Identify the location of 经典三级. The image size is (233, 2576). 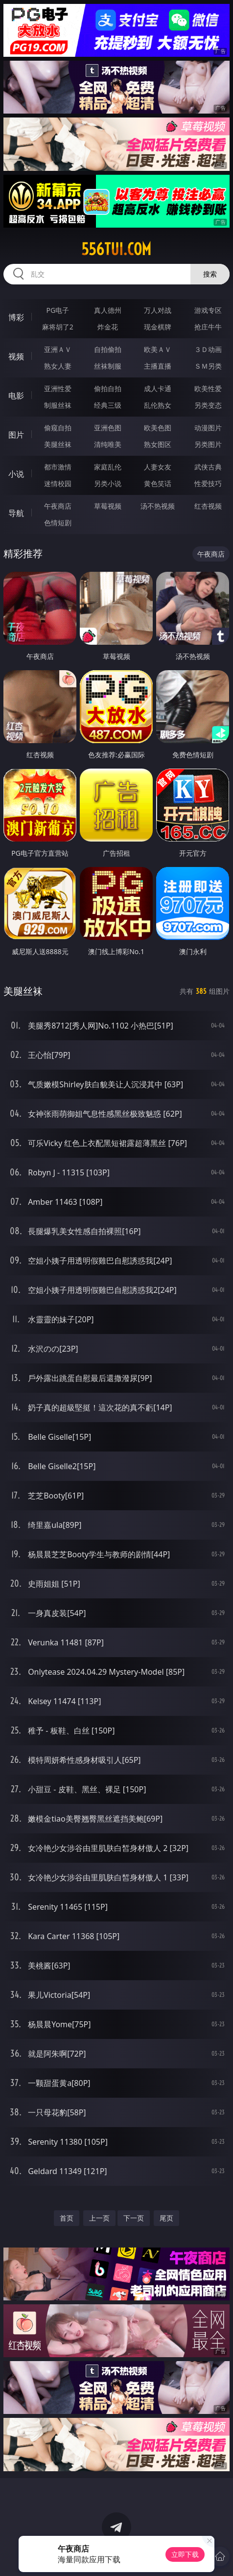
(107, 405).